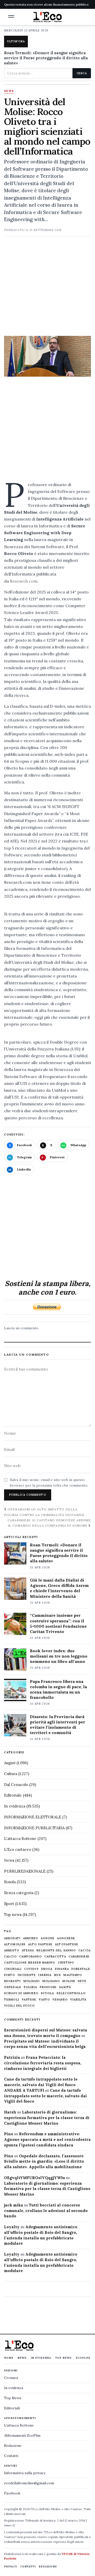 This screenshot has width=95, height=2576. What do you see at coordinates (68, 1981) in the screenshot?
I see `molise [molise (7.040 elementi)]` at bounding box center [68, 1981].